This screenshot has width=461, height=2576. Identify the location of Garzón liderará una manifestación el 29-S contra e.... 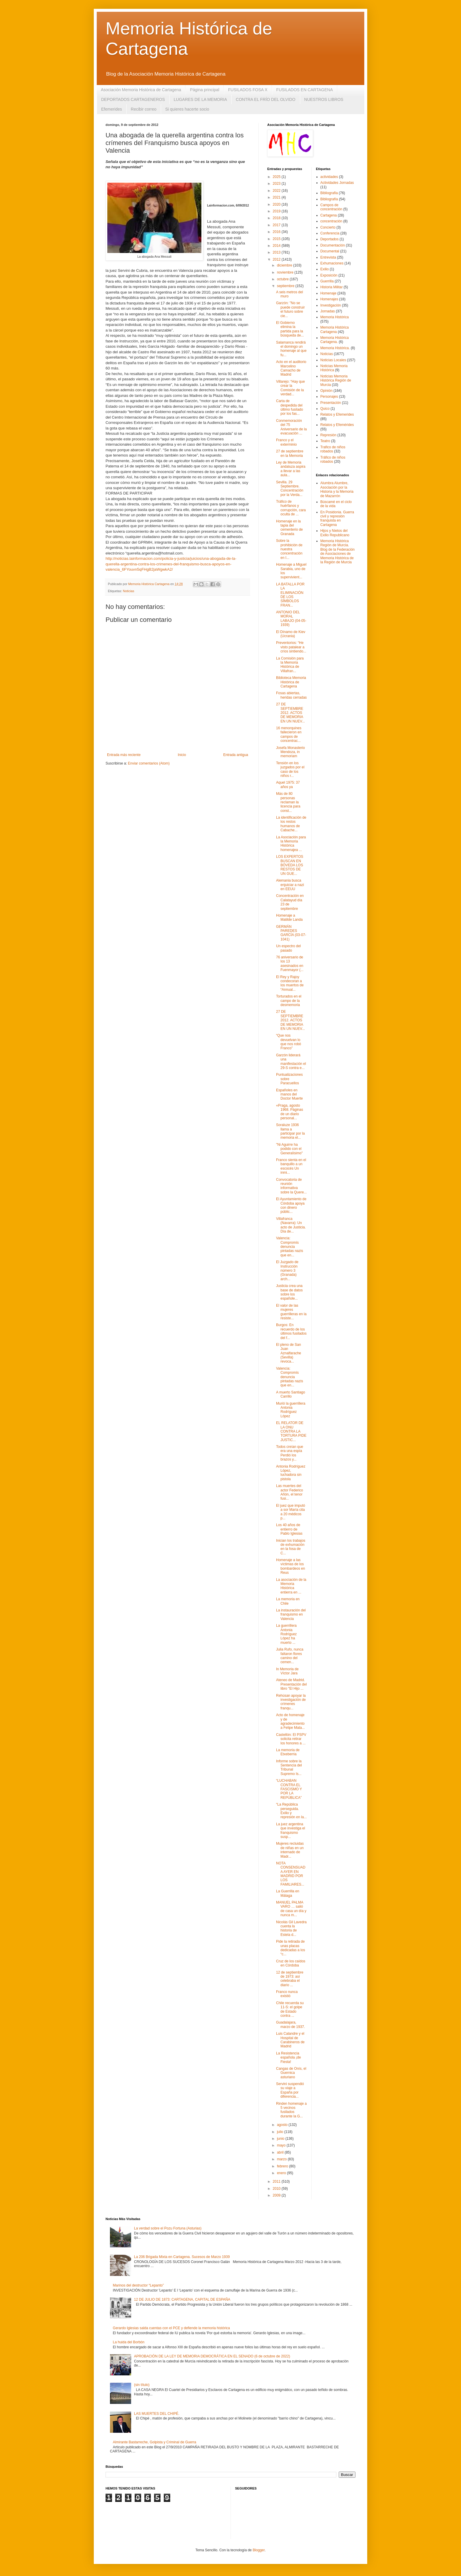
(291, 1061).